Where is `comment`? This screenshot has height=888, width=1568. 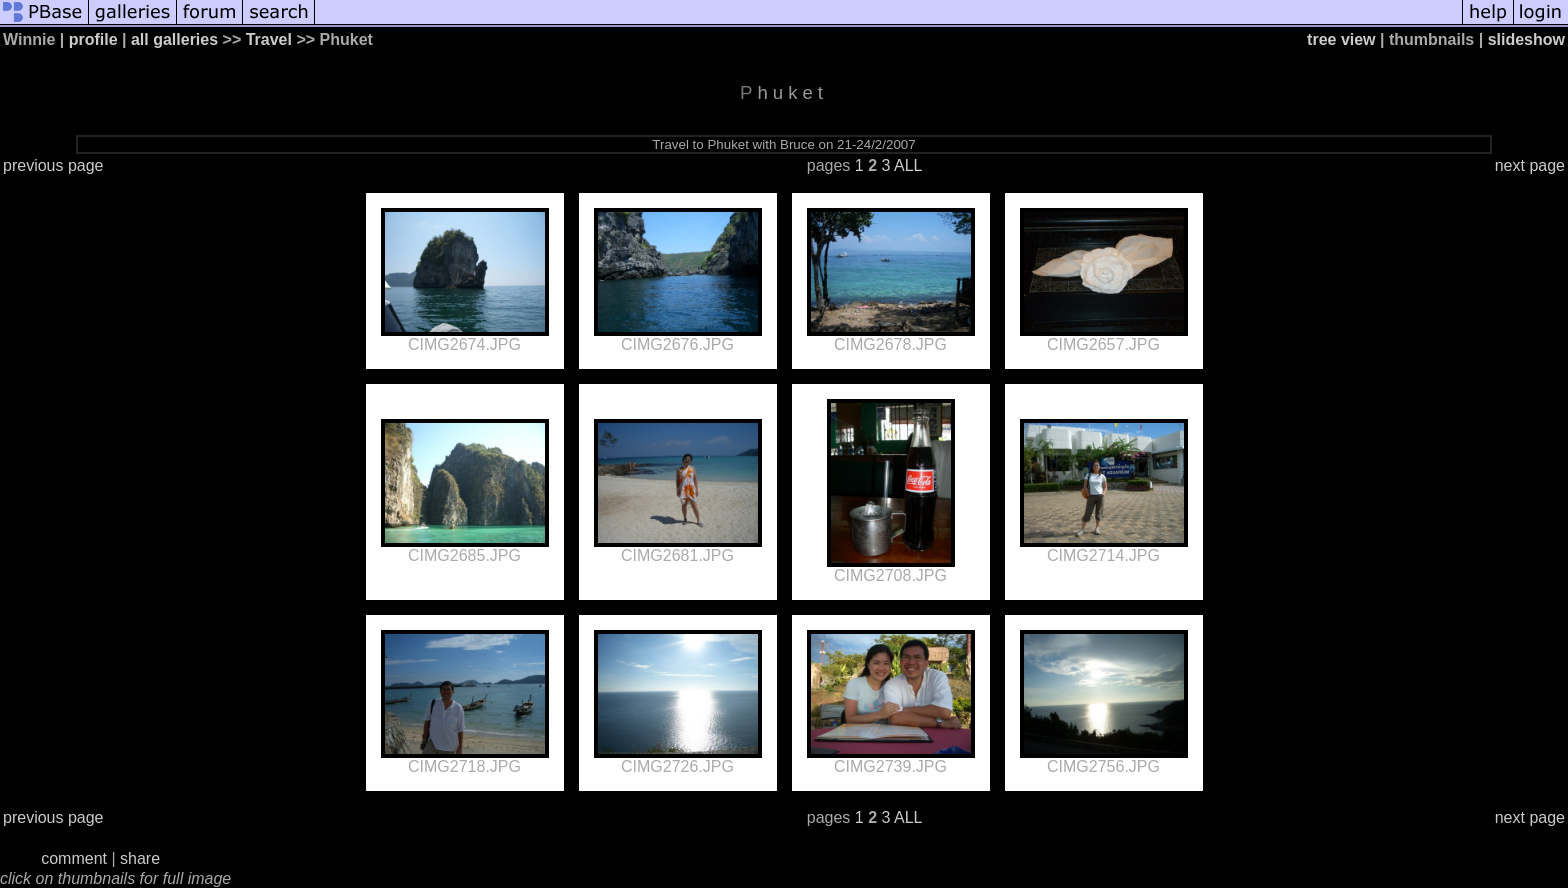 comment is located at coordinates (74, 858).